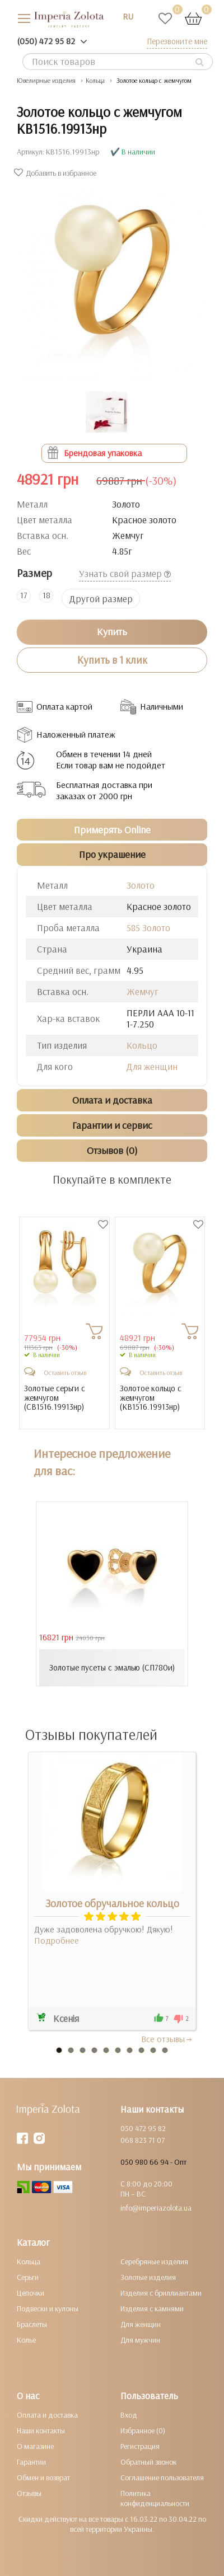 The image size is (224, 2576). What do you see at coordinates (47, 2308) in the screenshot?
I see `Подвески и кулоны` at bounding box center [47, 2308].